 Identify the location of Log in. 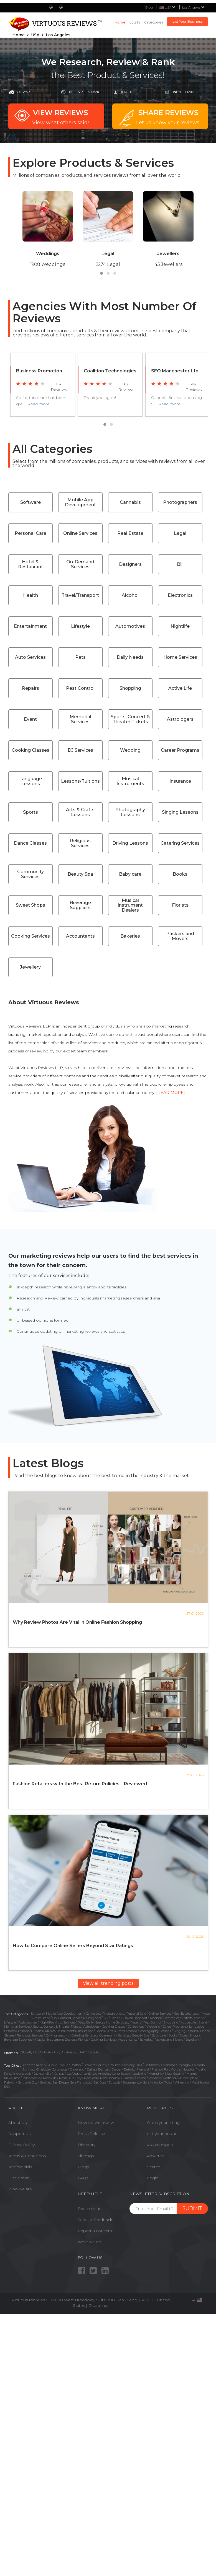
(134, 22).